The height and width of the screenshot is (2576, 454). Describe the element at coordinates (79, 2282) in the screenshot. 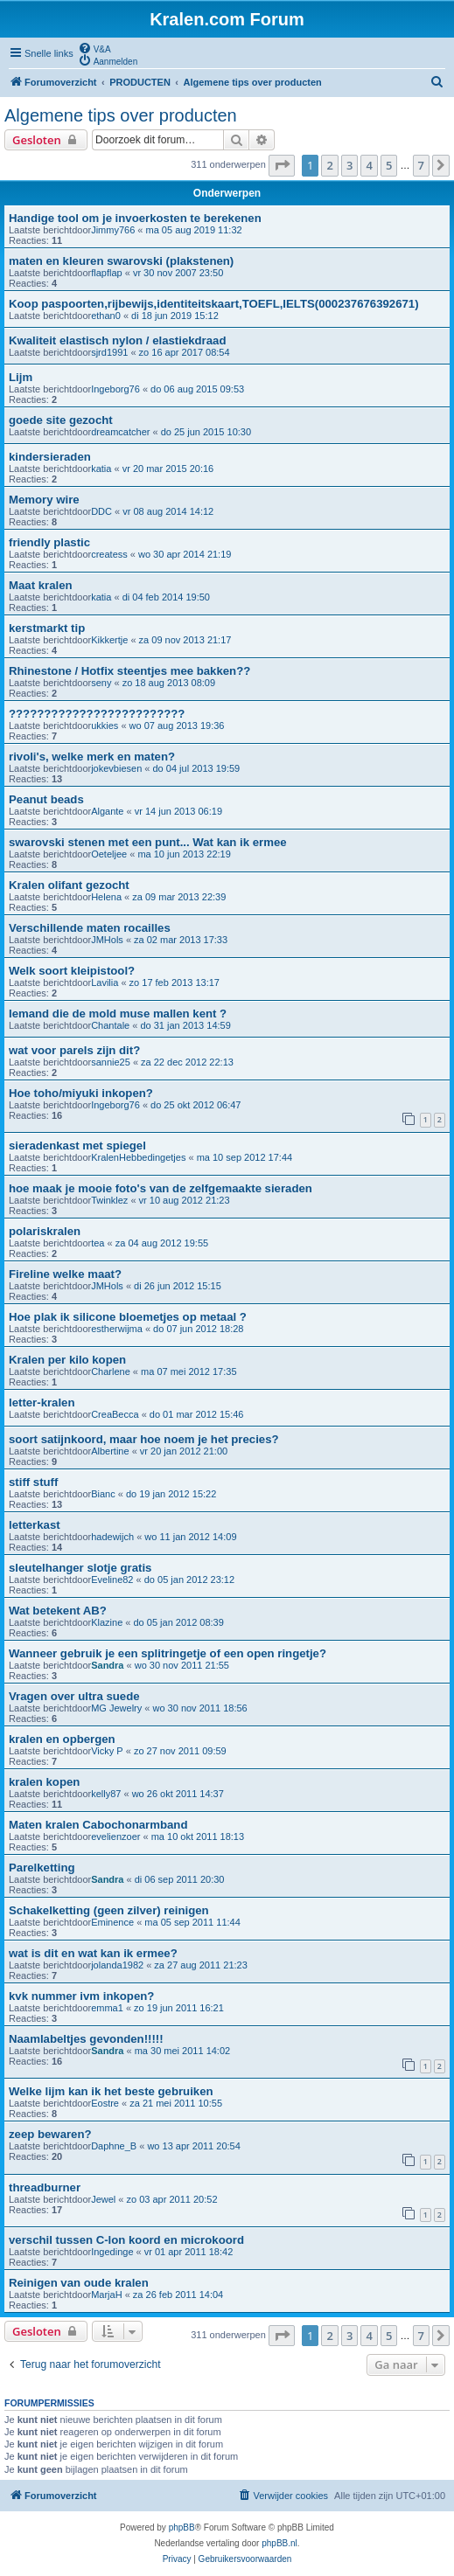

I see `Reinigen van oude kralen` at that location.